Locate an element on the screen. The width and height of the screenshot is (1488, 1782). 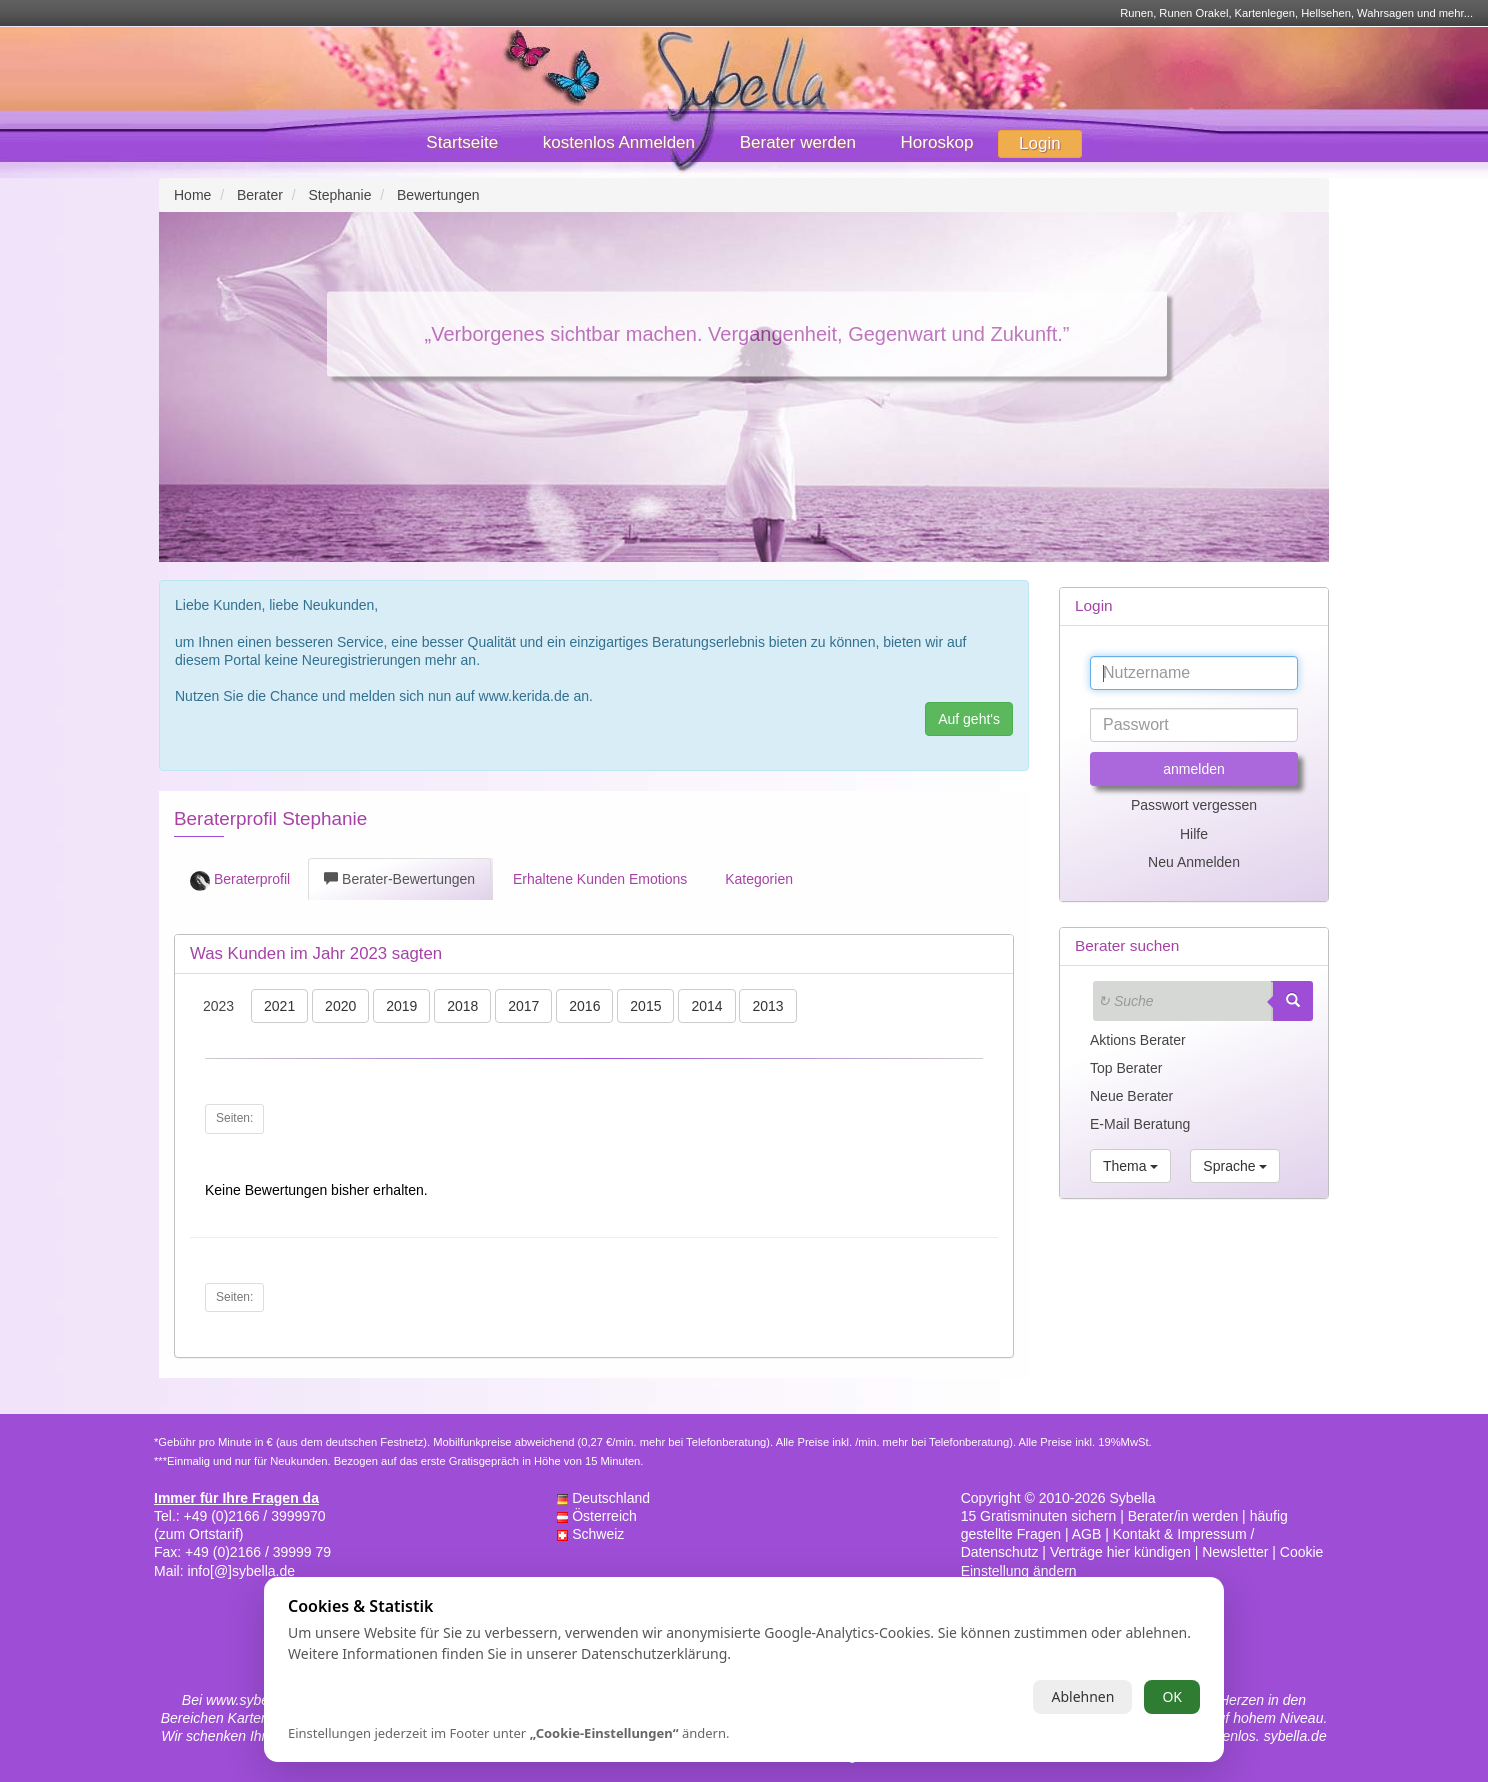
Berater werden is located at coordinates (798, 142).